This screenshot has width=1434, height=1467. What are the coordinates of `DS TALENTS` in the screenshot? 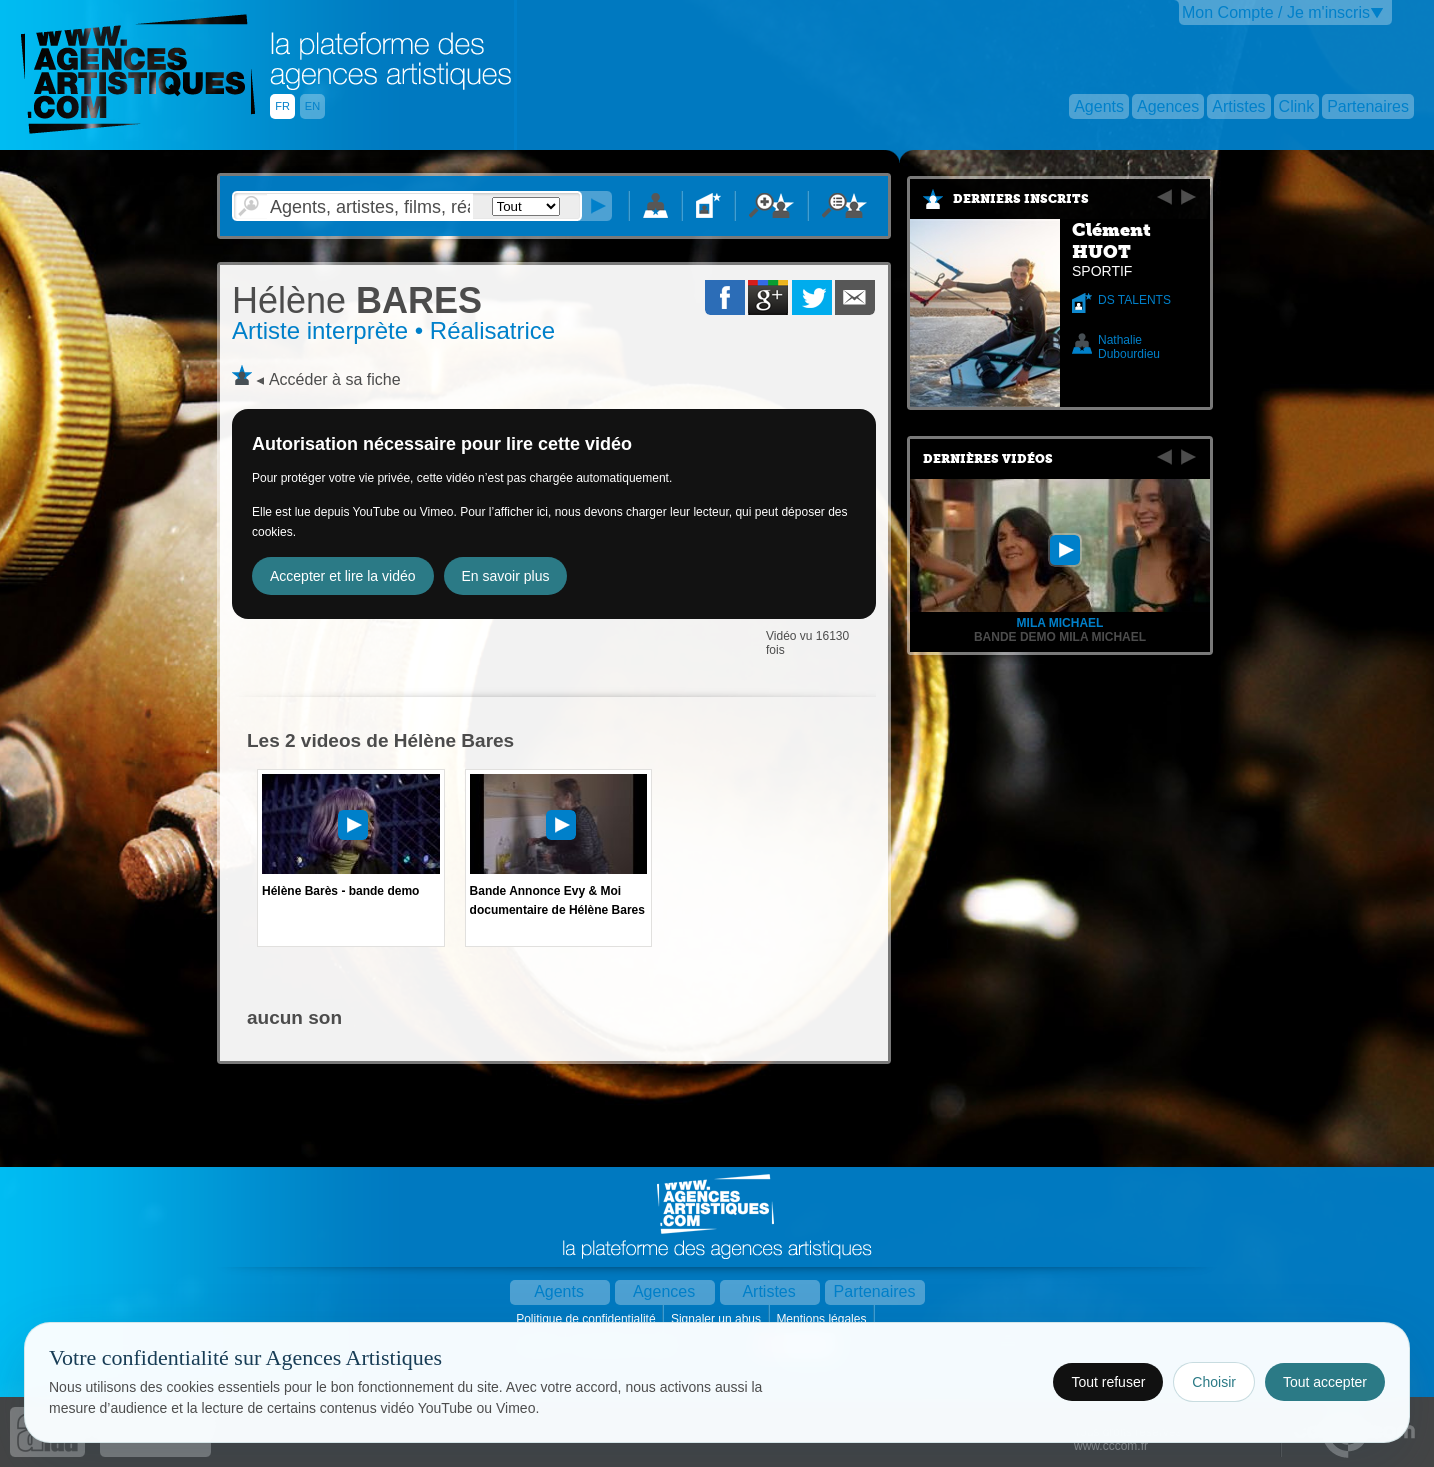 It's located at (1134, 300).